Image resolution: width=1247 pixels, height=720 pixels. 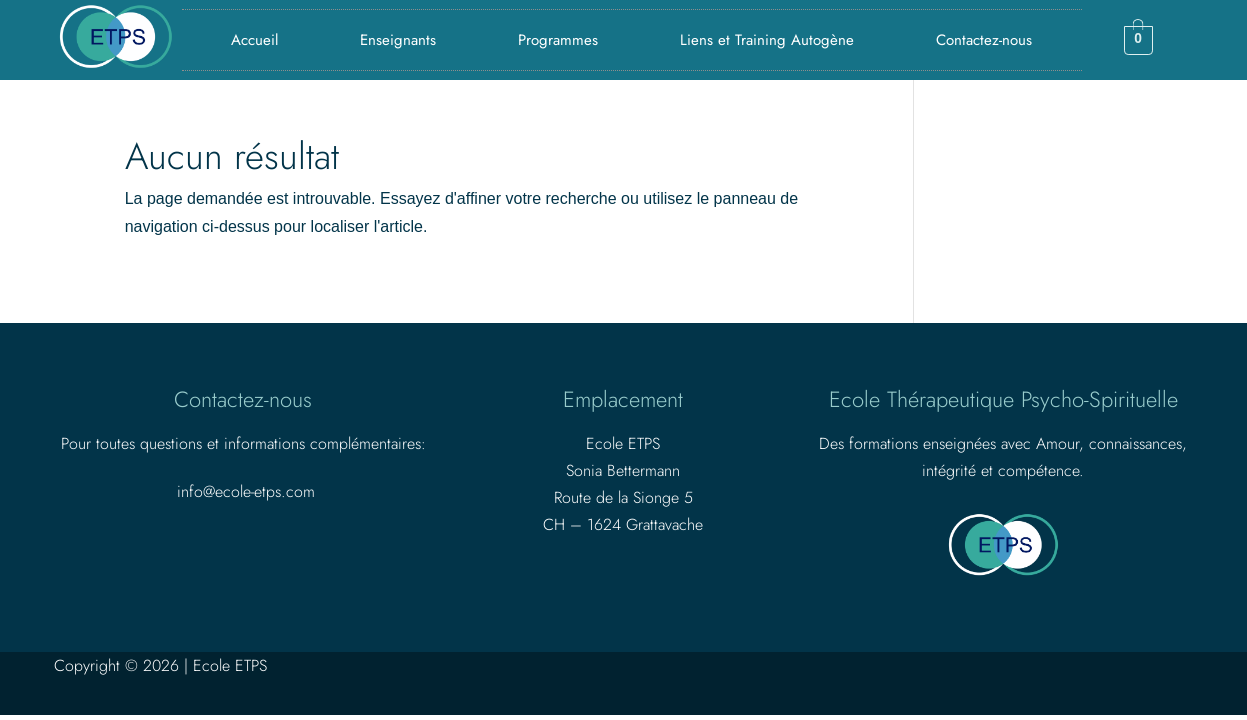 I want to click on Contactez-nous, so click(x=984, y=40).